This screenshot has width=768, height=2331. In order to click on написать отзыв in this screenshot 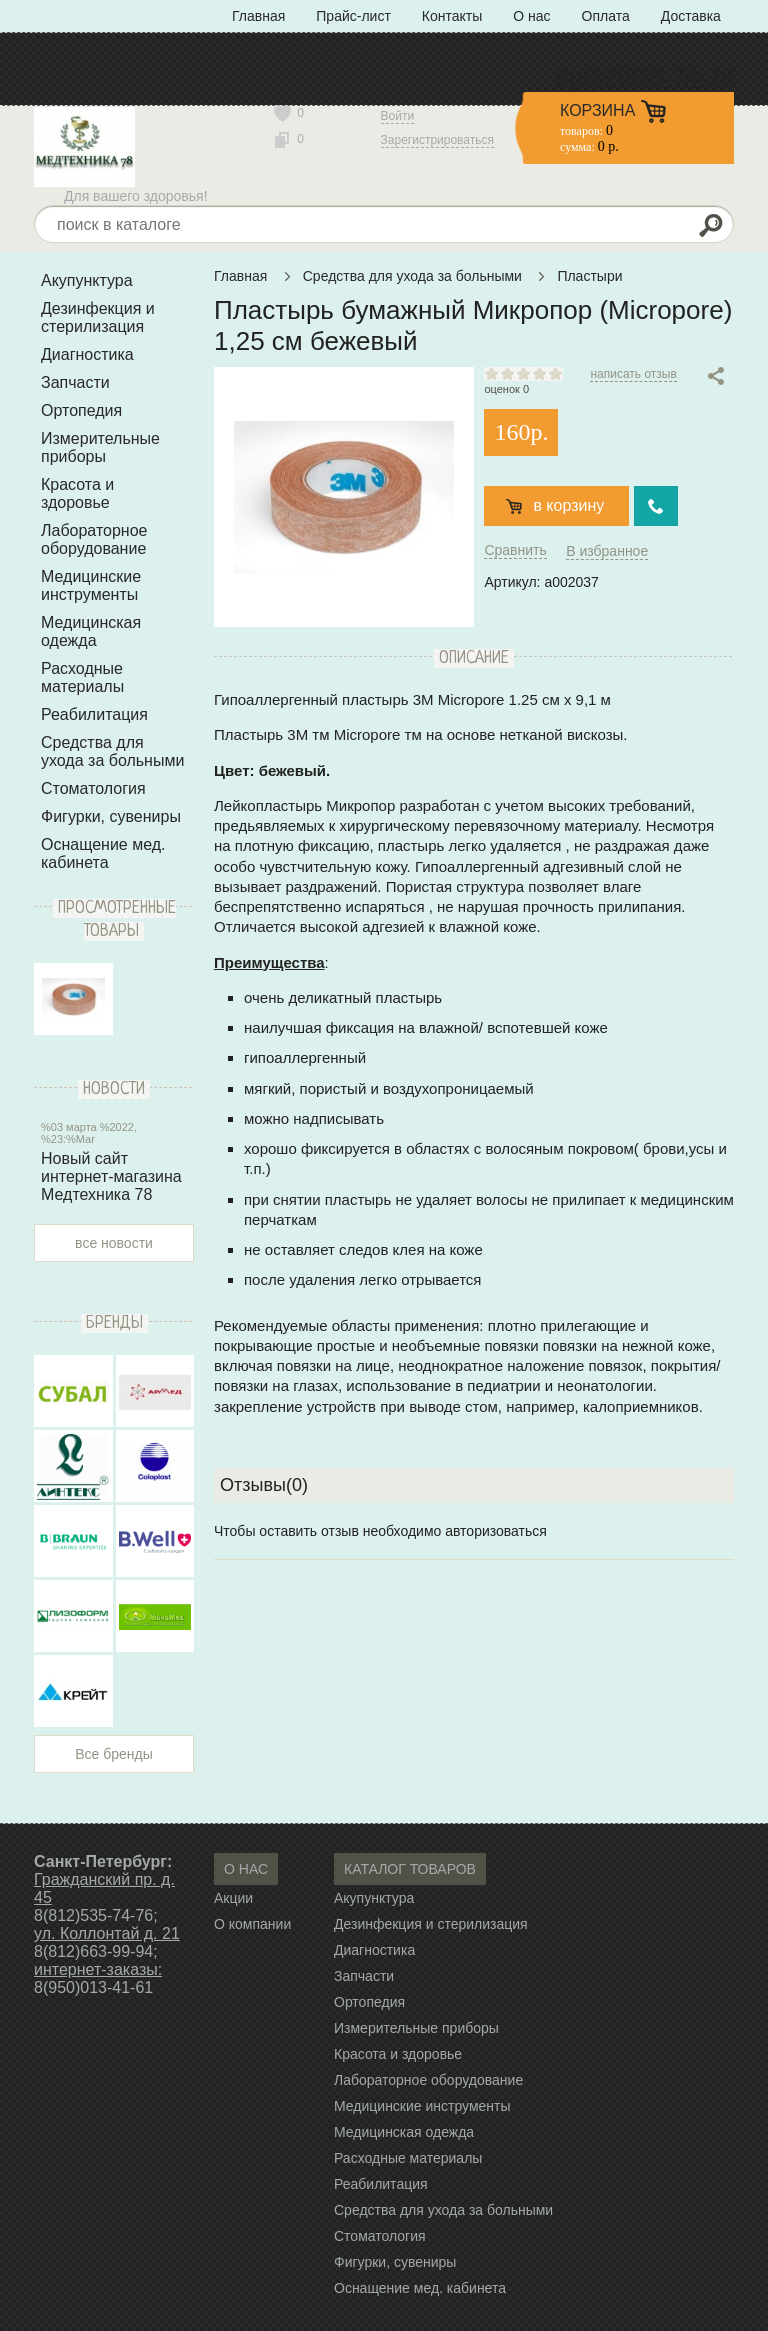, I will do `click(633, 374)`.